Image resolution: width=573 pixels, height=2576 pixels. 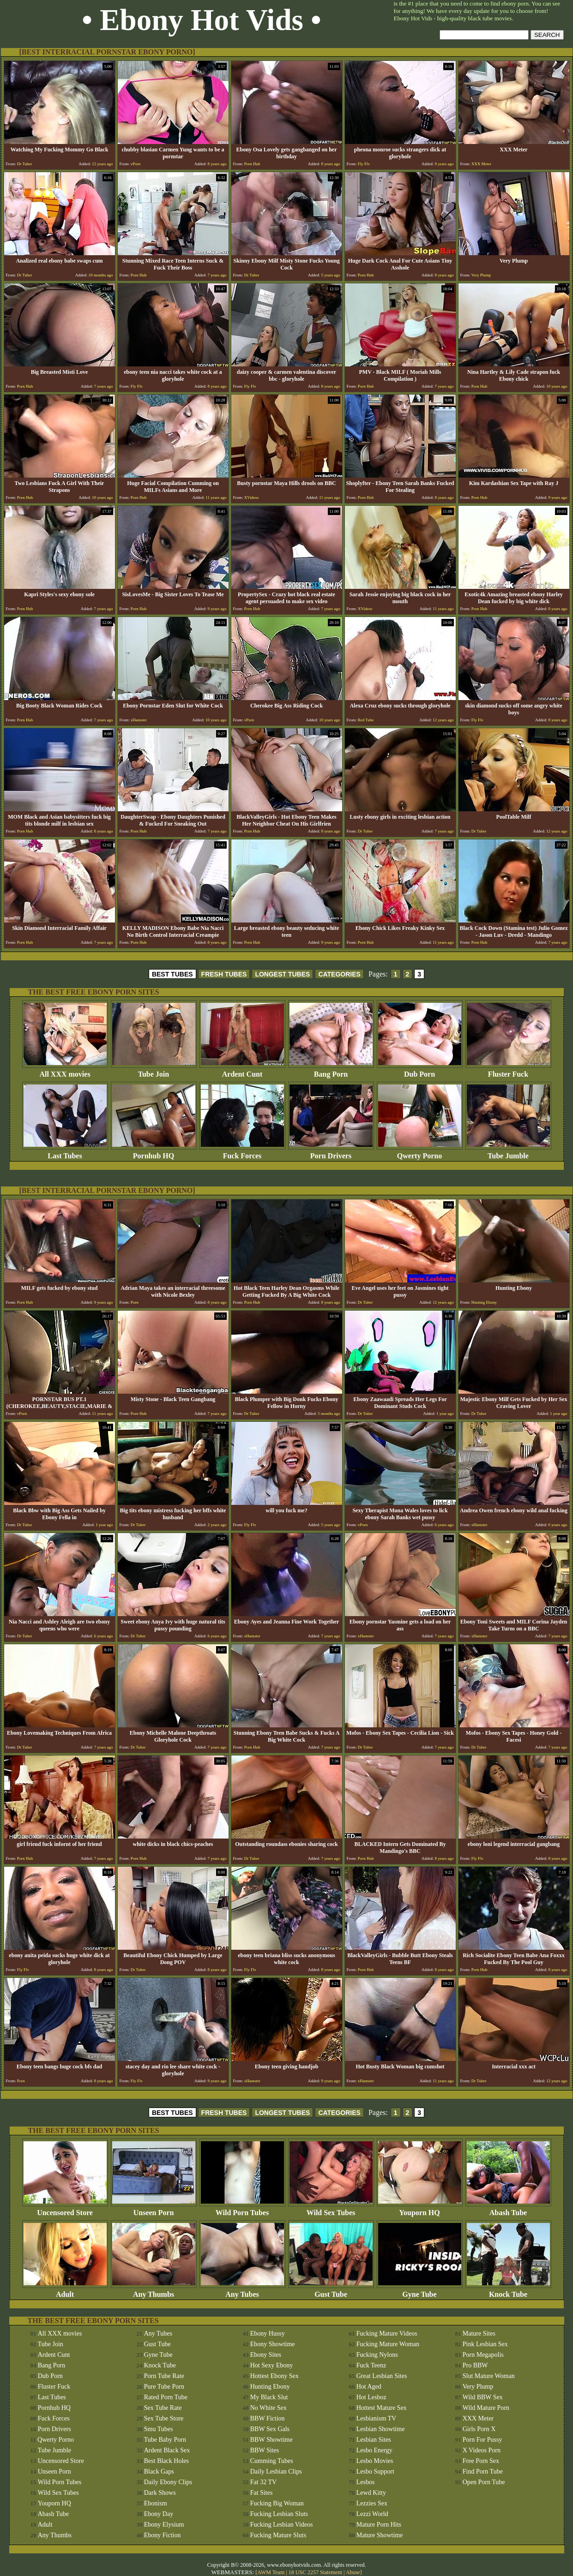 What do you see at coordinates (489, 2375) in the screenshot?
I see `Slut Mature Woman` at bounding box center [489, 2375].